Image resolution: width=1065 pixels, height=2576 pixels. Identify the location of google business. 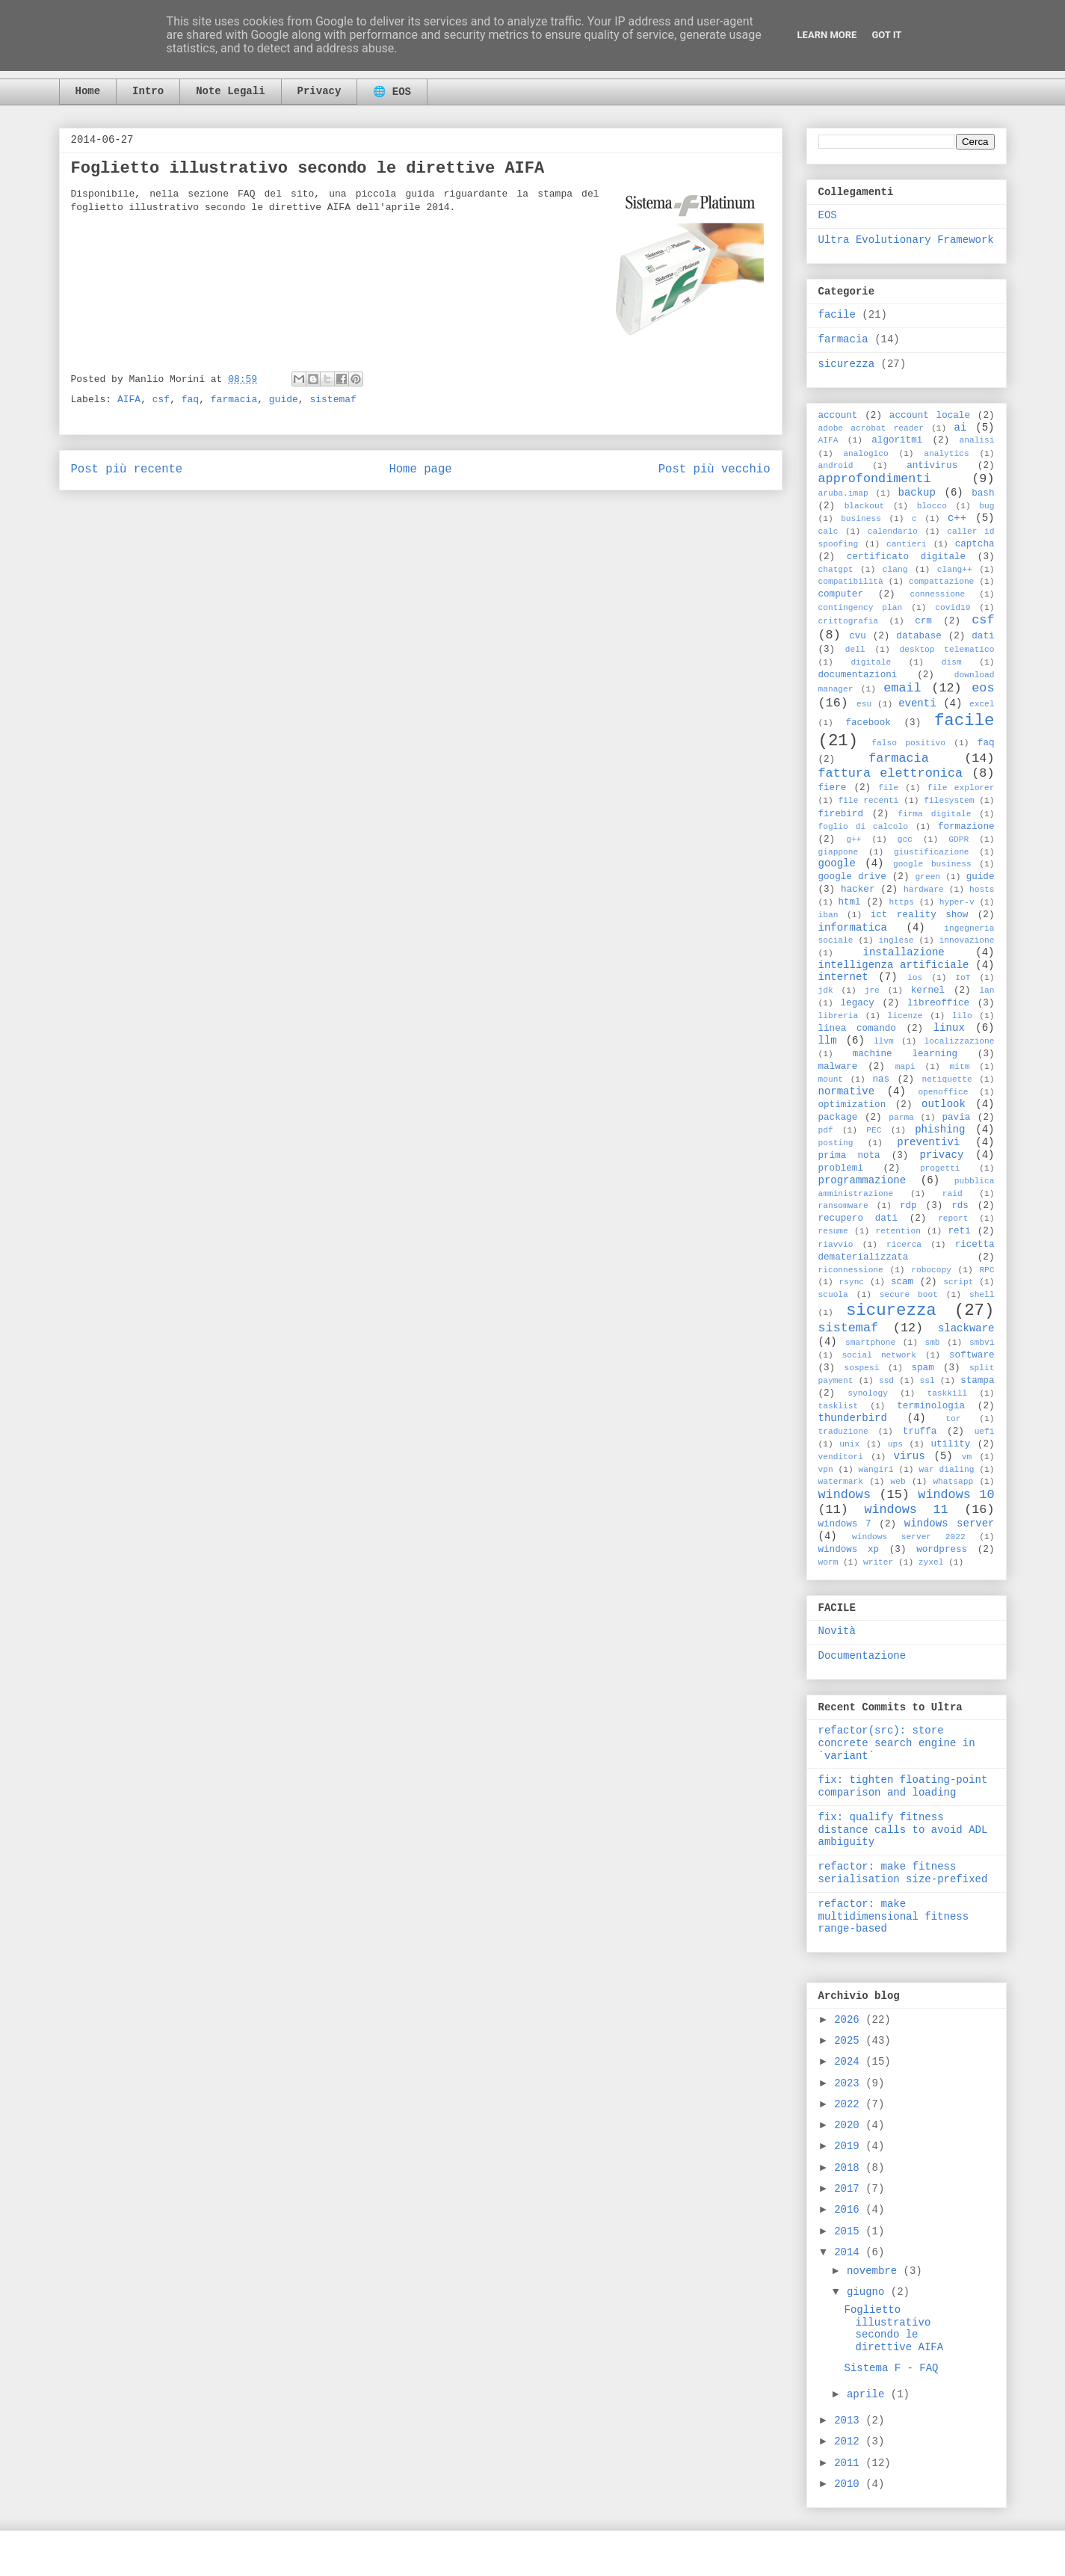
(932, 864).